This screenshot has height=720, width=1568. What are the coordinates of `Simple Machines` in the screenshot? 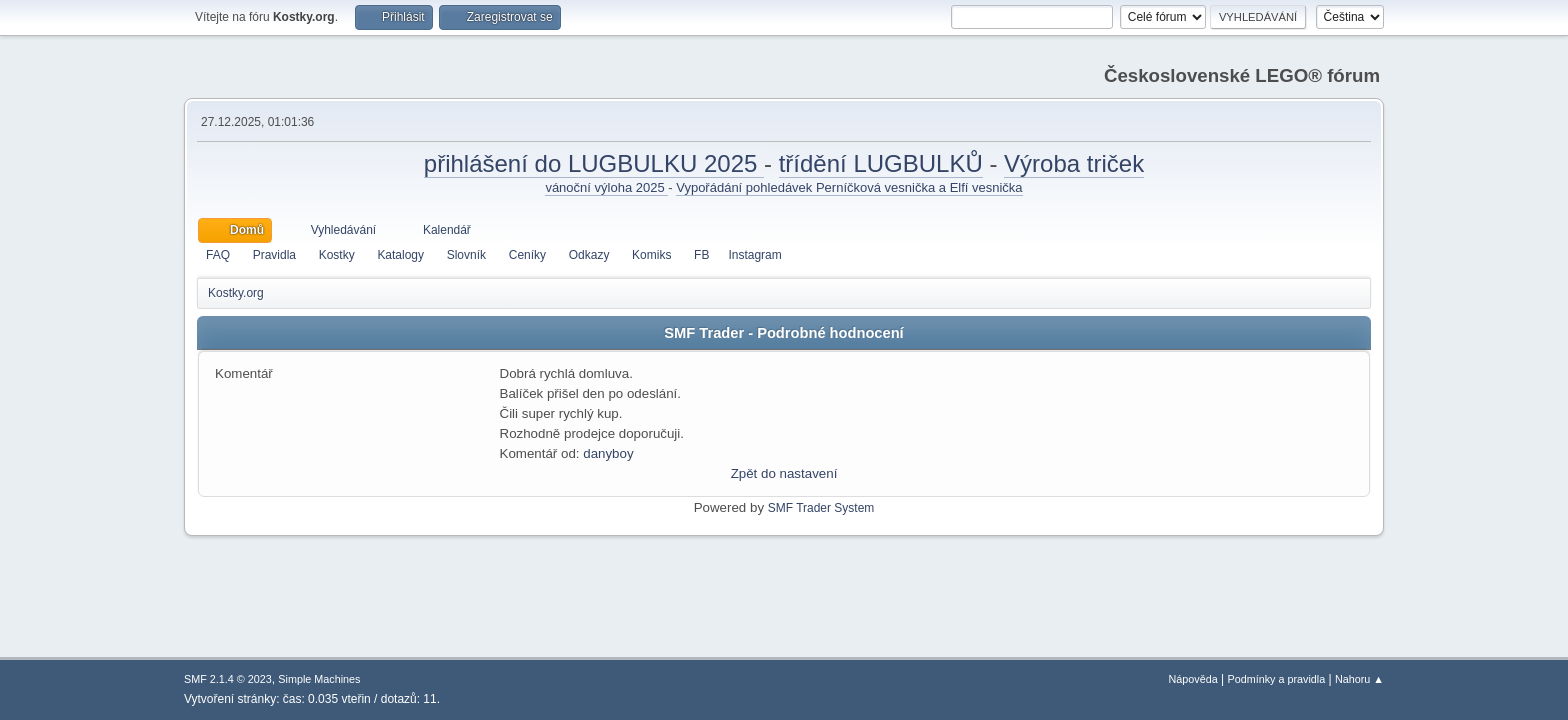 It's located at (319, 679).